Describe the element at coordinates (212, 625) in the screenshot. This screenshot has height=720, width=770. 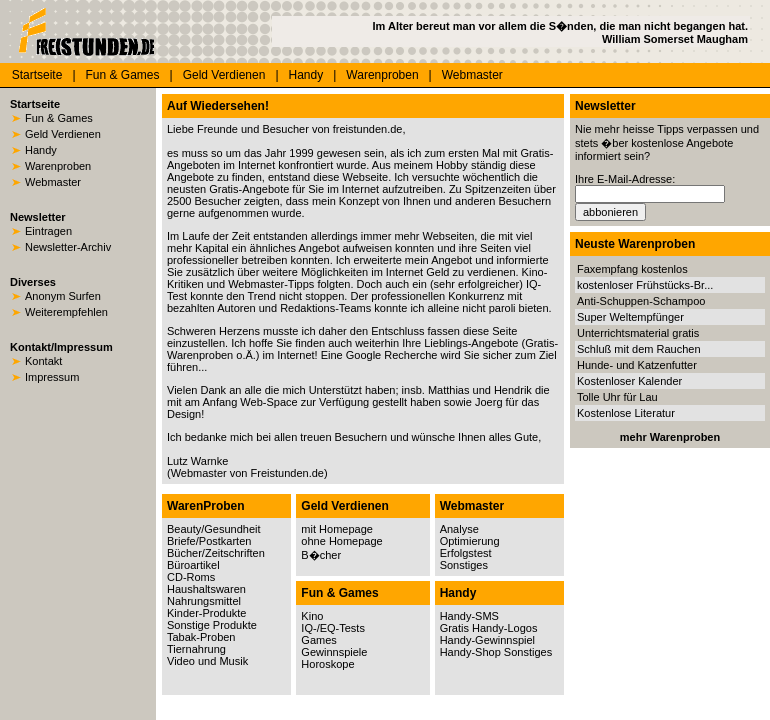
I see `Sonstige Produkte` at that location.